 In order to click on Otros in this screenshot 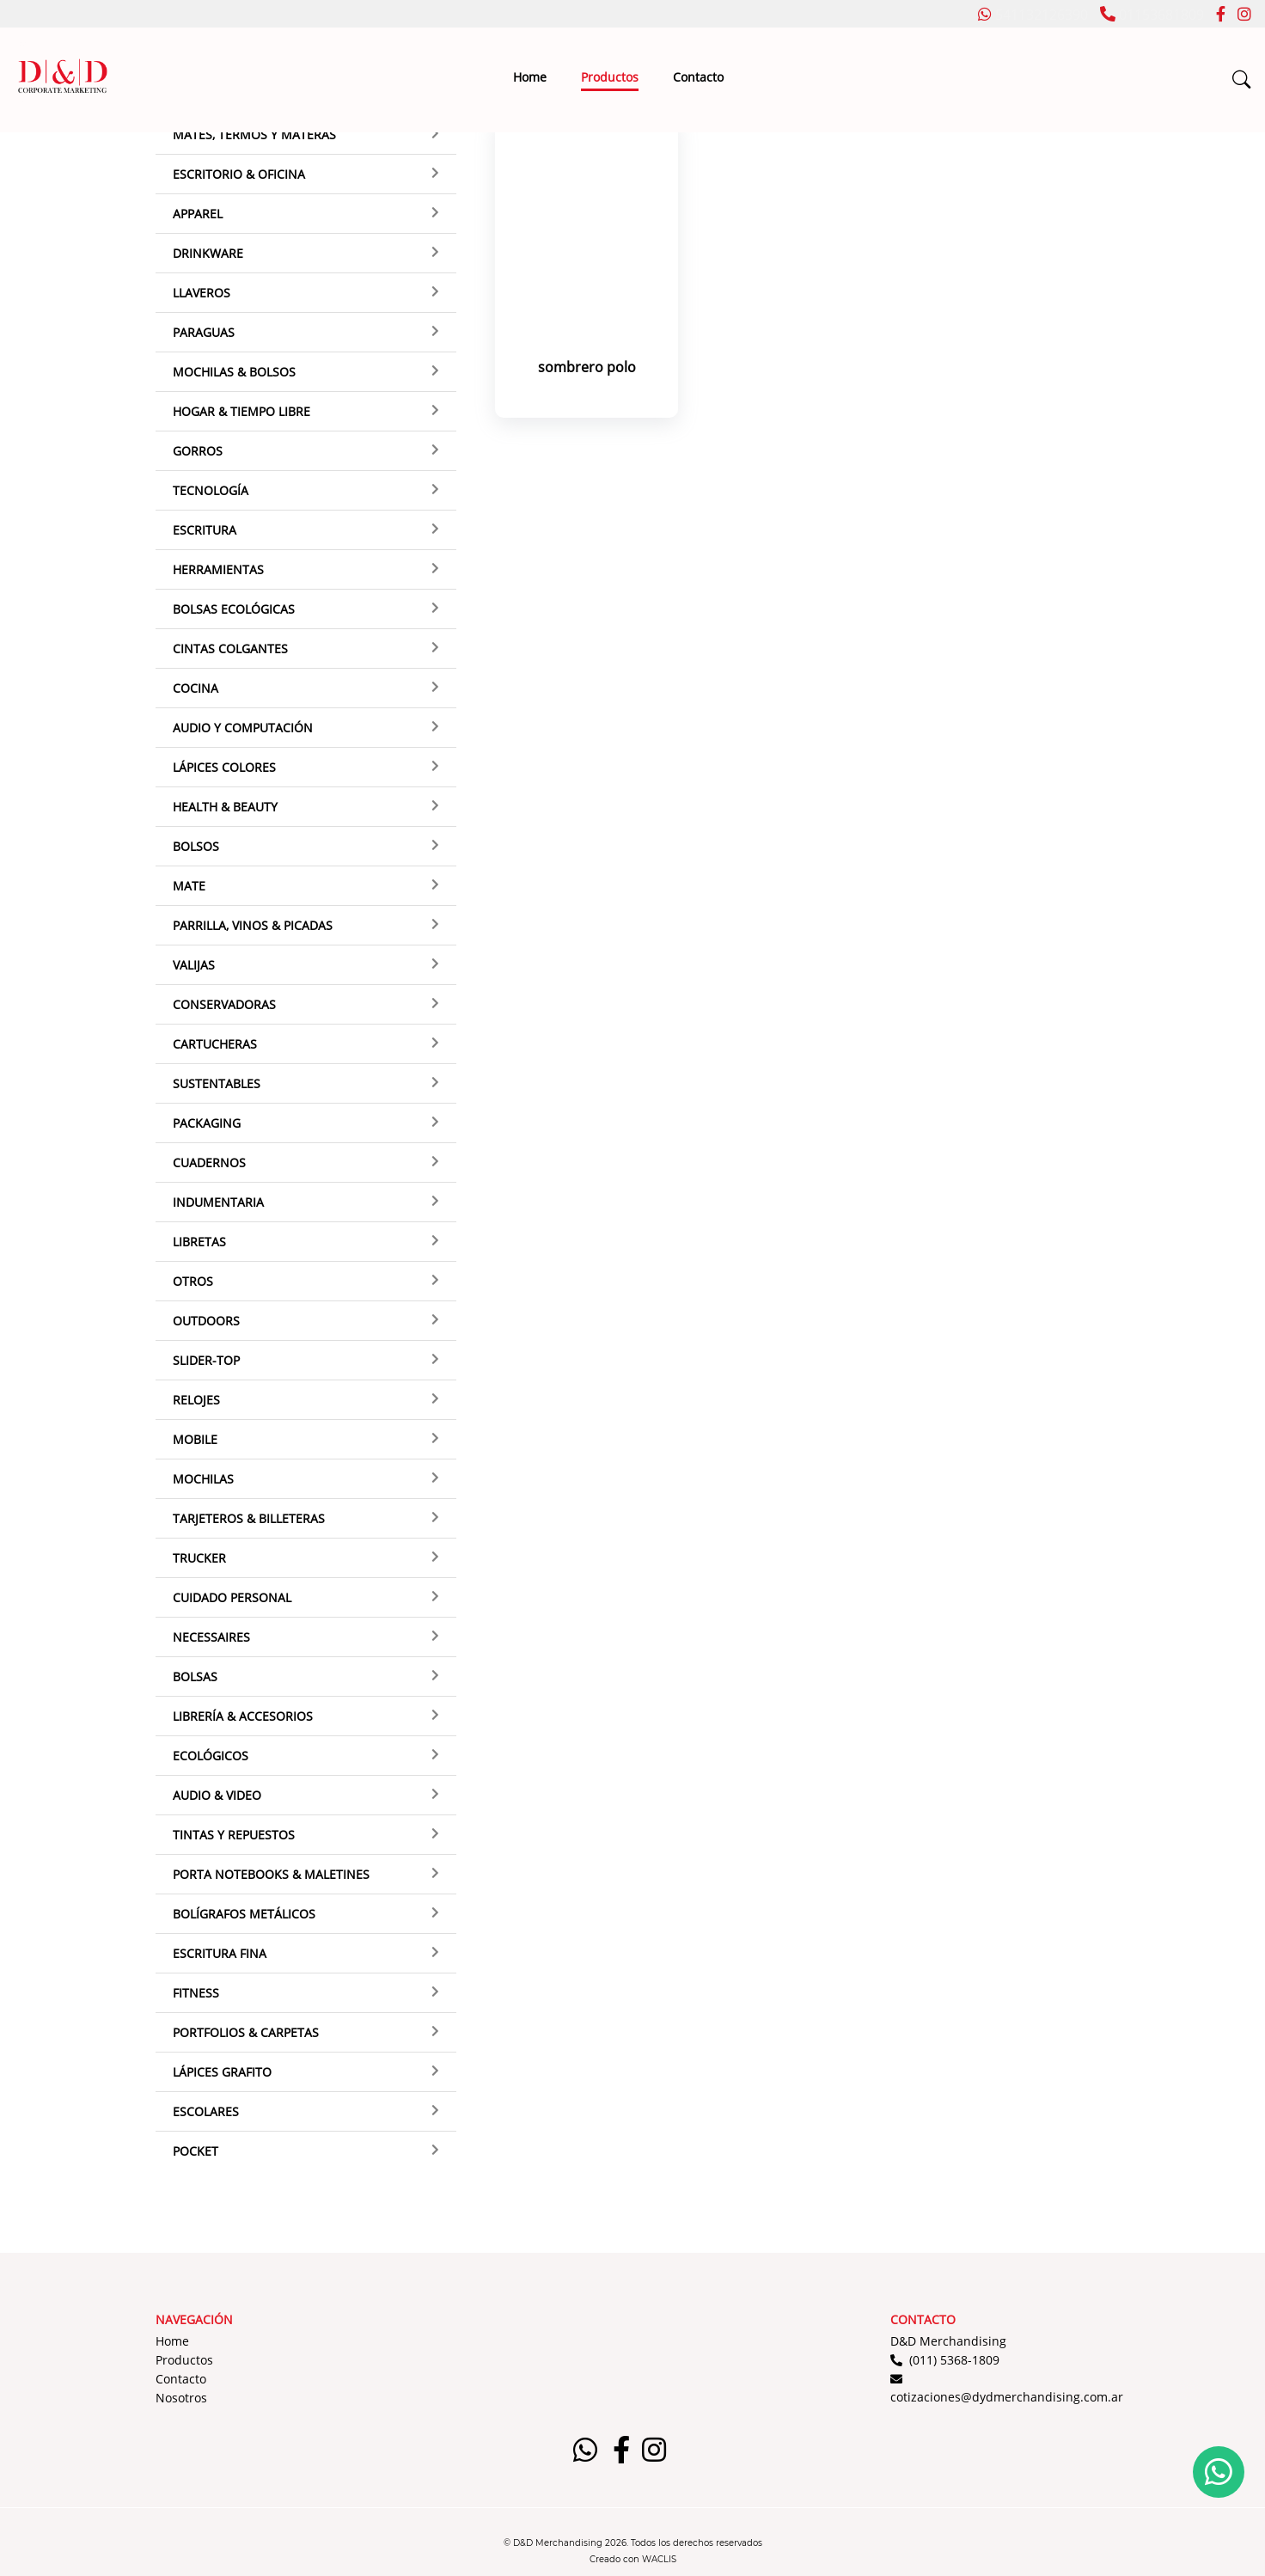, I will do `click(193, 1281)`.